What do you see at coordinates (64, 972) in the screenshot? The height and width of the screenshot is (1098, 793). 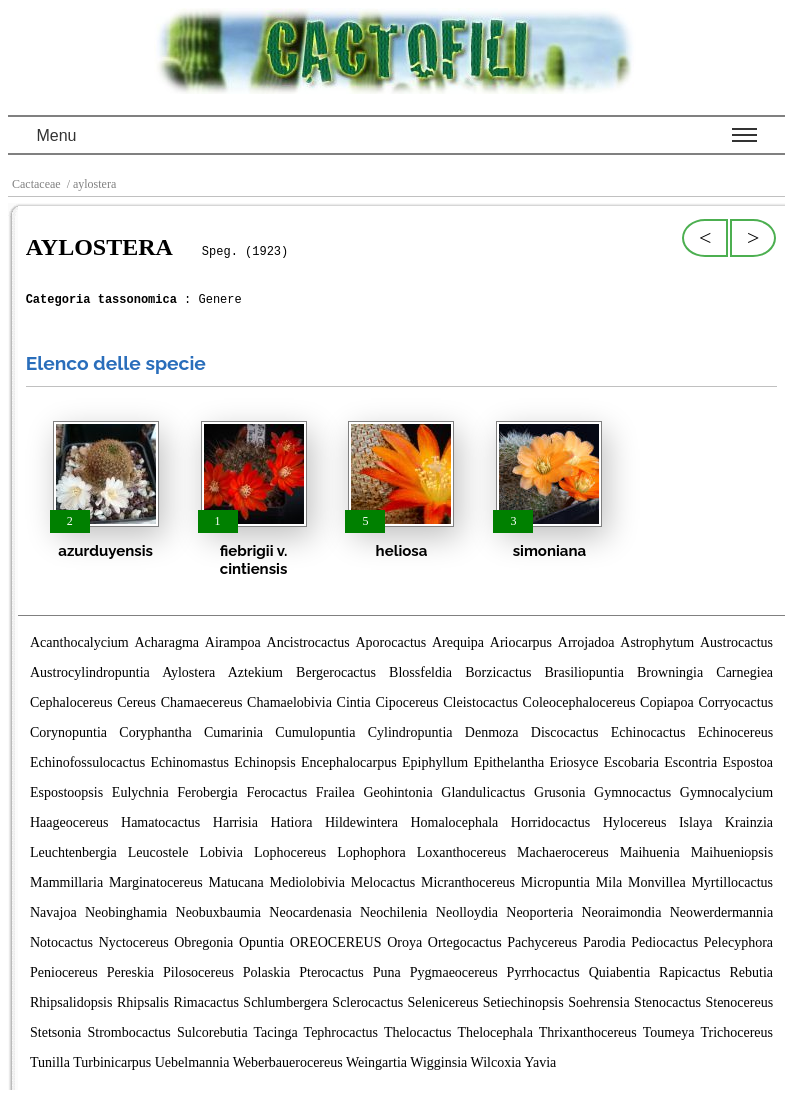 I see `Peniocereus` at bounding box center [64, 972].